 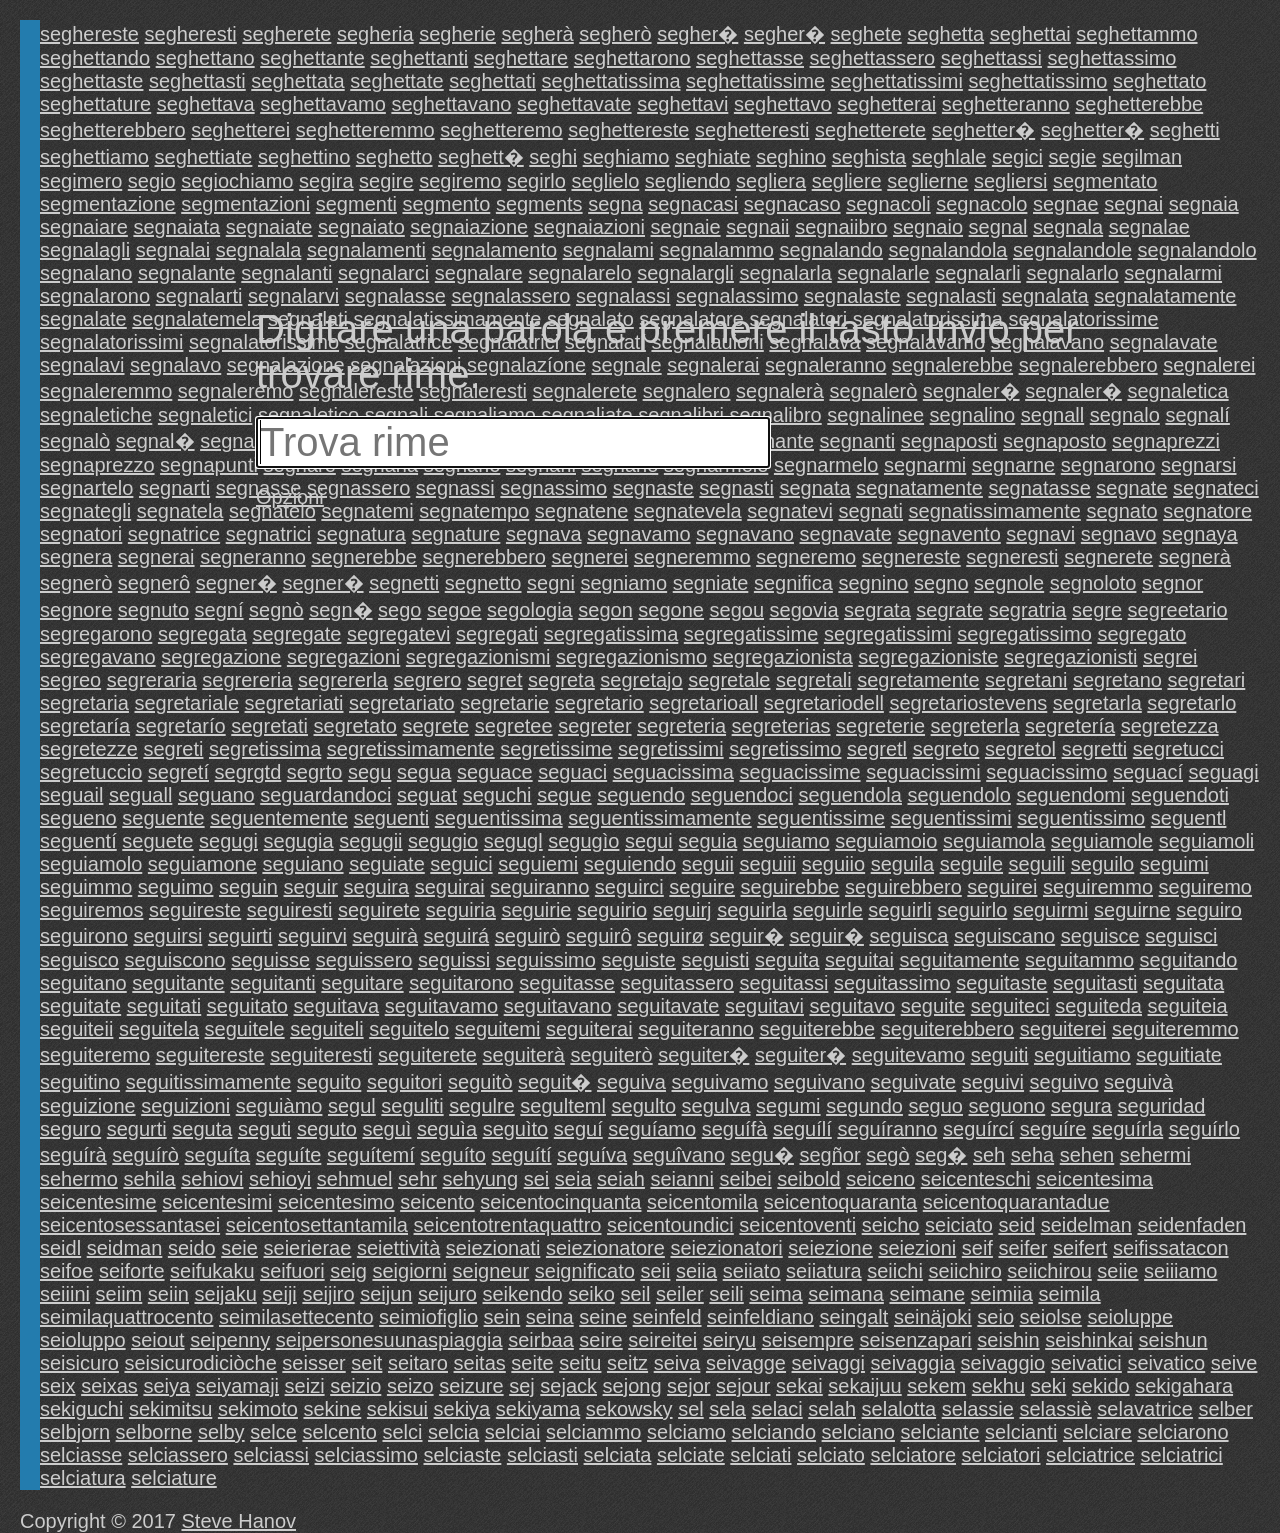 What do you see at coordinates (1182, 1432) in the screenshot?
I see `selciarono` at bounding box center [1182, 1432].